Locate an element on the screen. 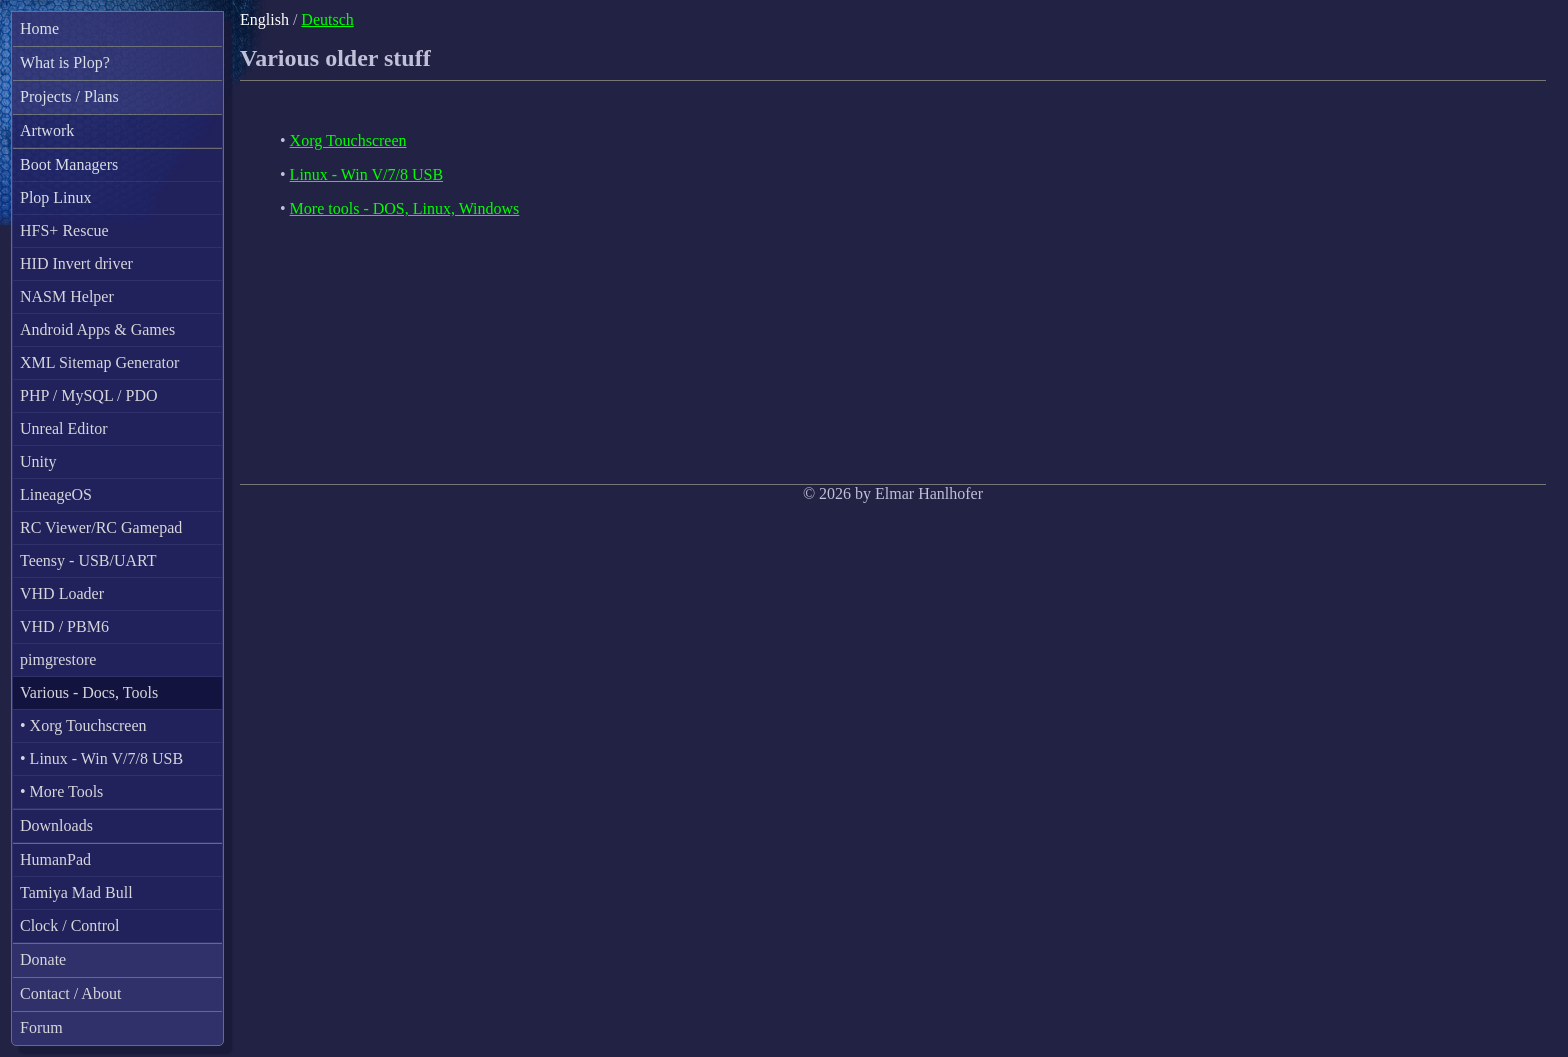 The image size is (1568, 1057). • More Tools is located at coordinates (61, 791).